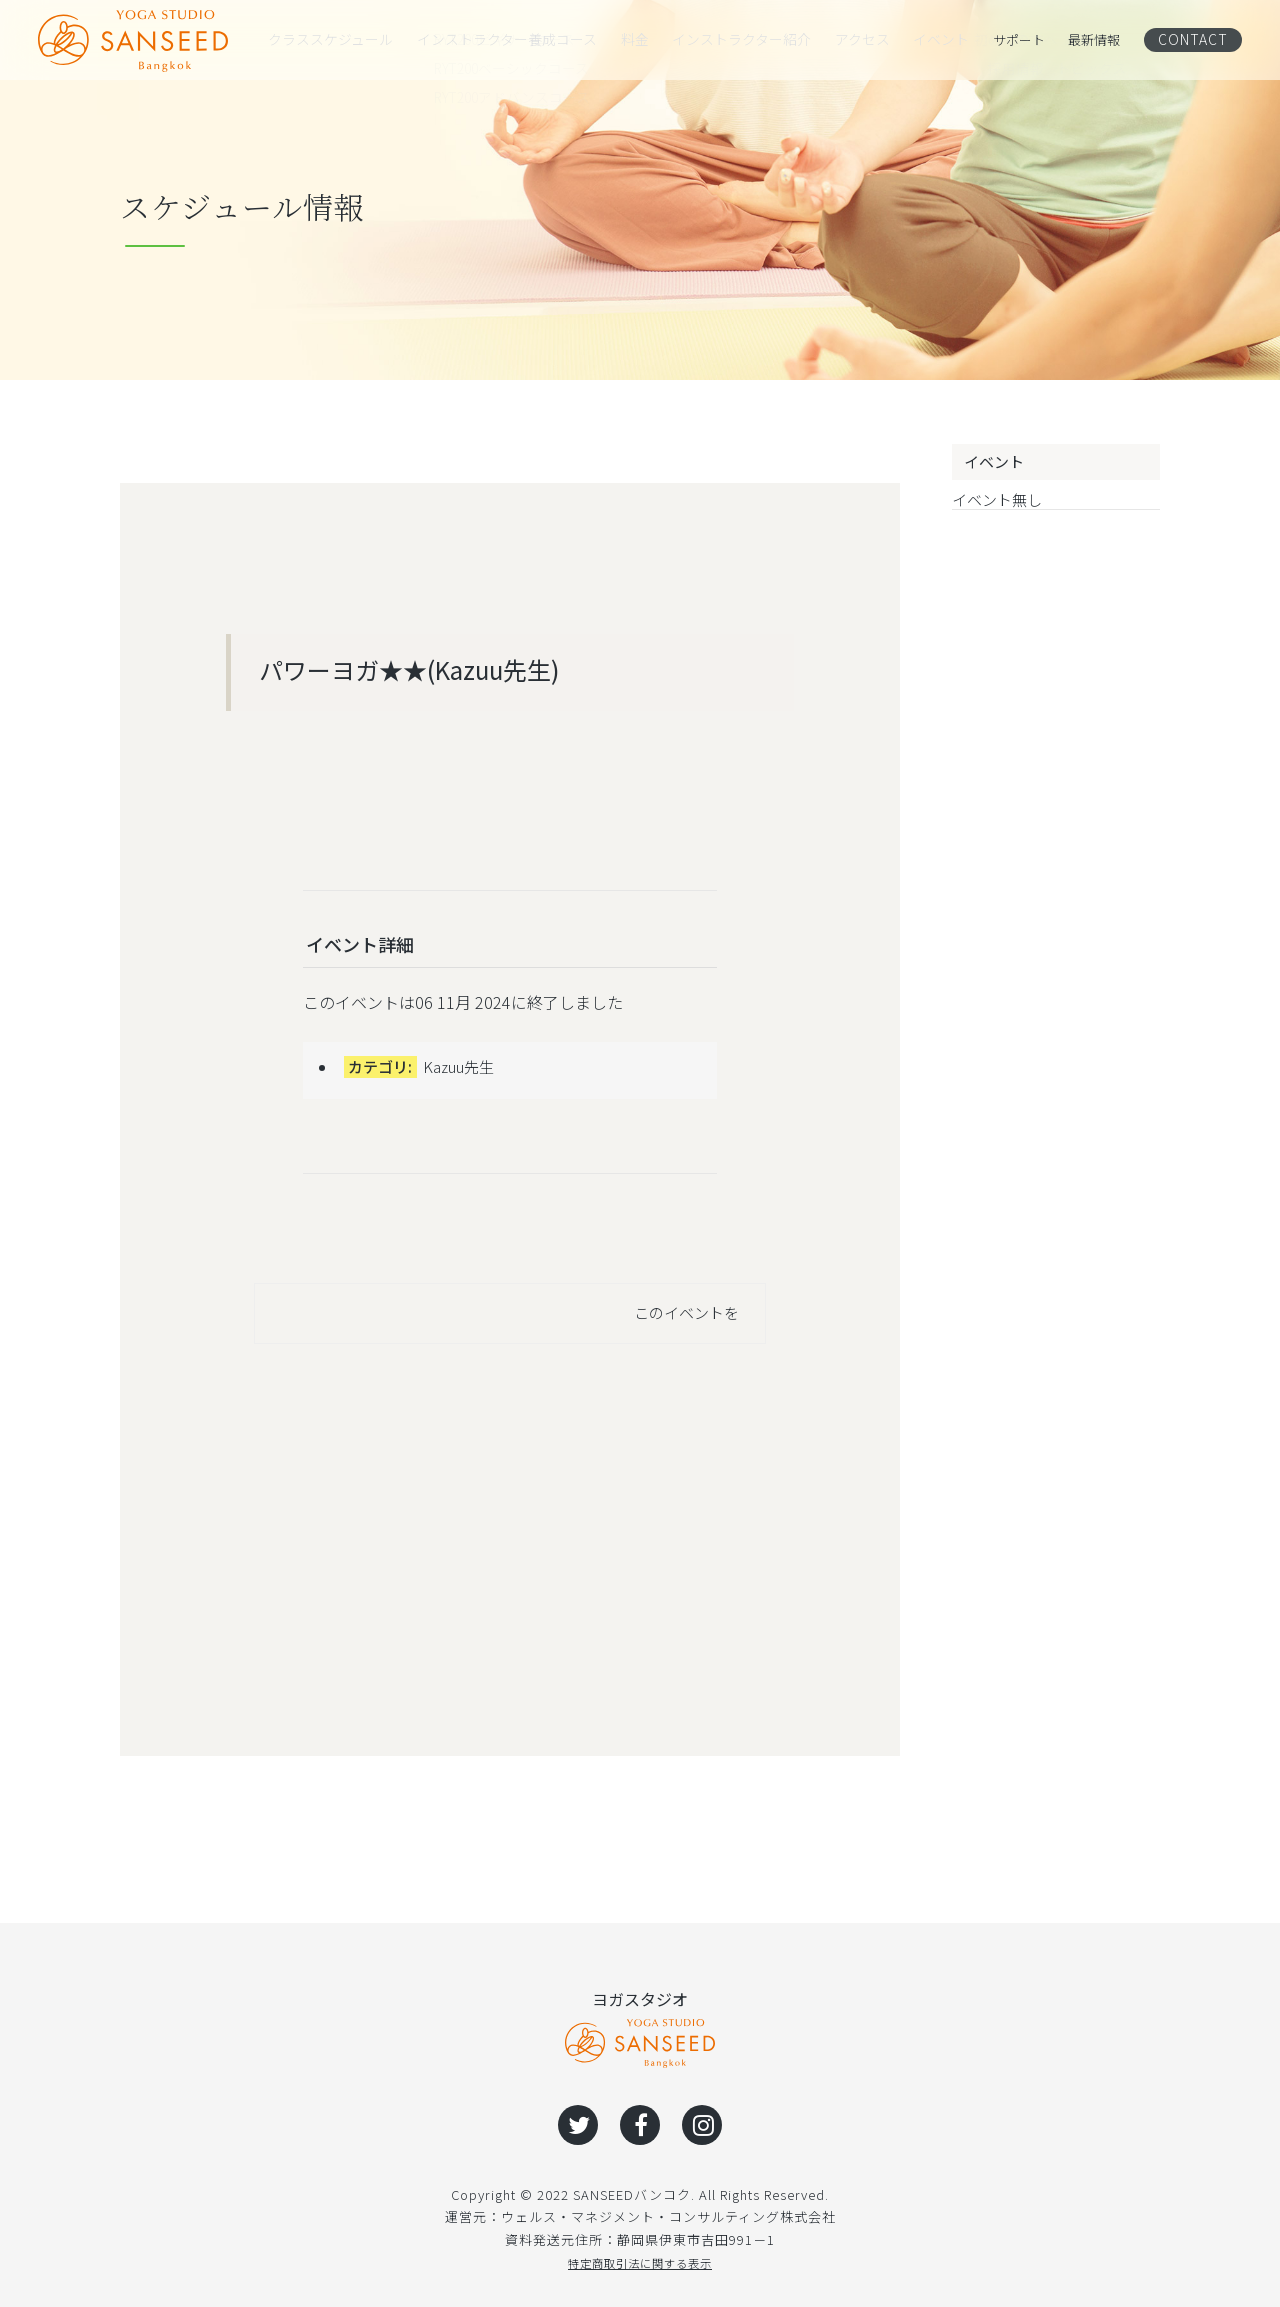 The image size is (1280, 2307). What do you see at coordinates (731, 40) in the screenshot?
I see `インストラクター紹介` at bounding box center [731, 40].